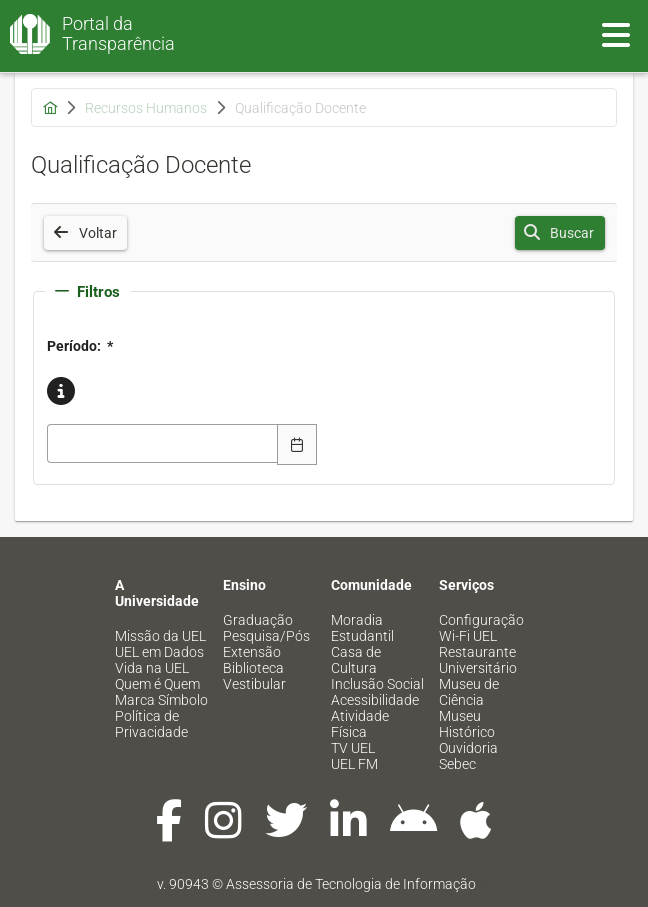  Describe the element at coordinates (254, 684) in the screenshot. I see `Vestibular [menuitem]` at that location.